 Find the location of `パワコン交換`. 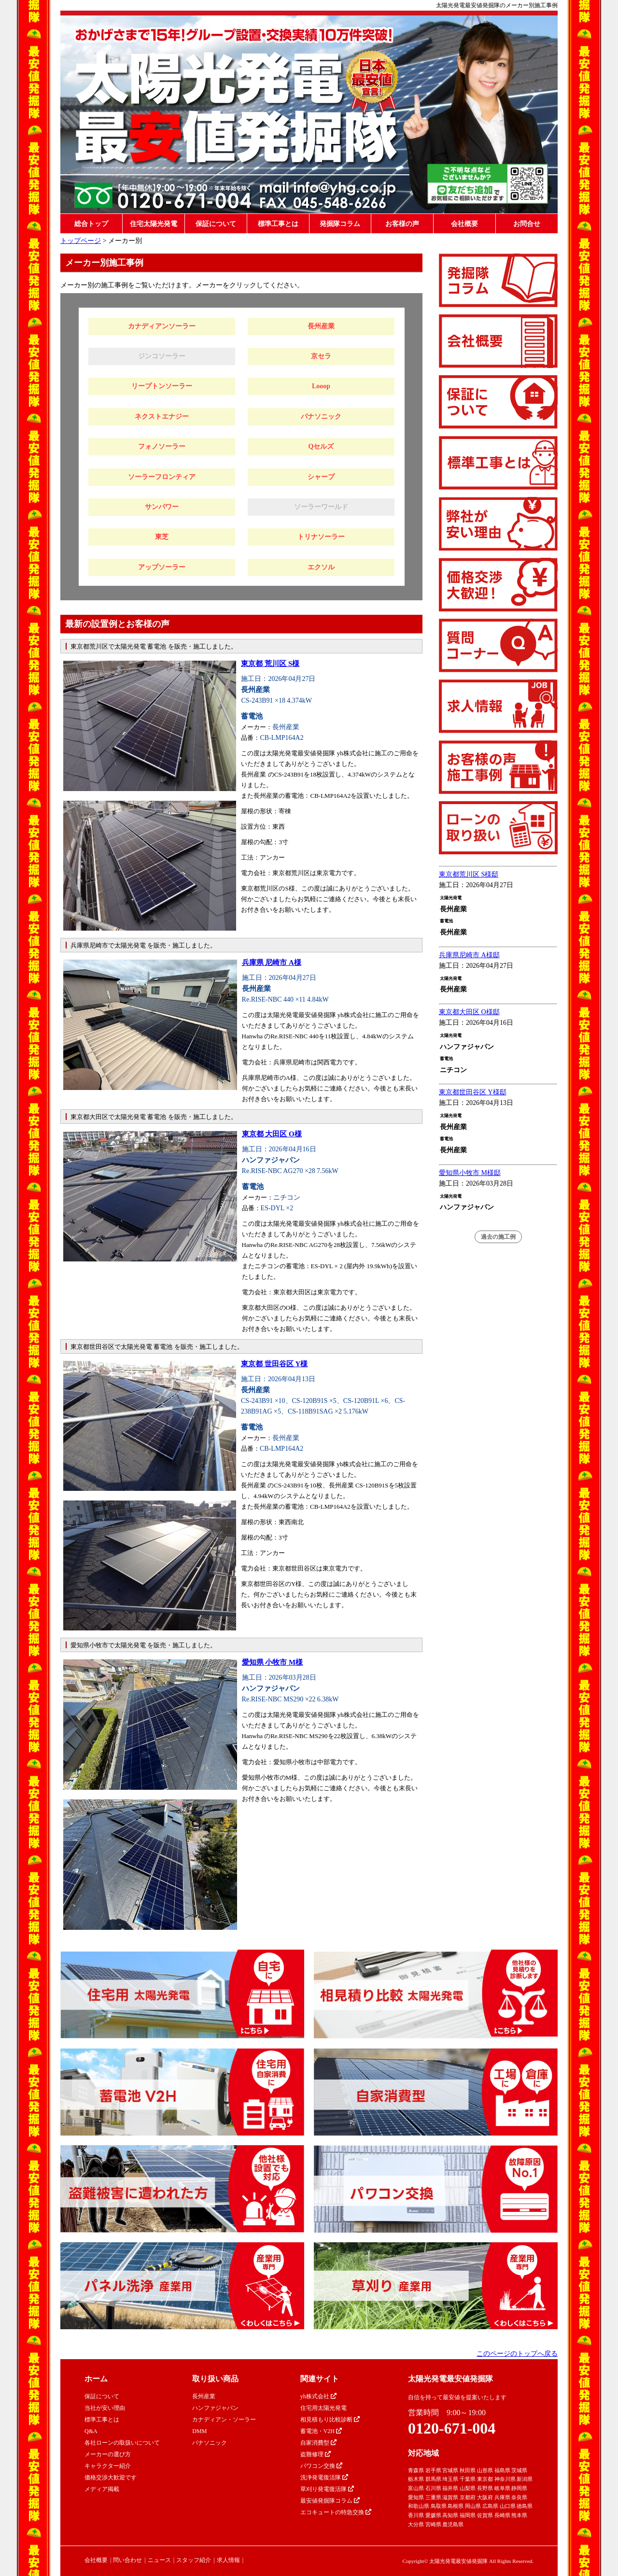

パワコン交換 is located at coordinates (321, 2466).